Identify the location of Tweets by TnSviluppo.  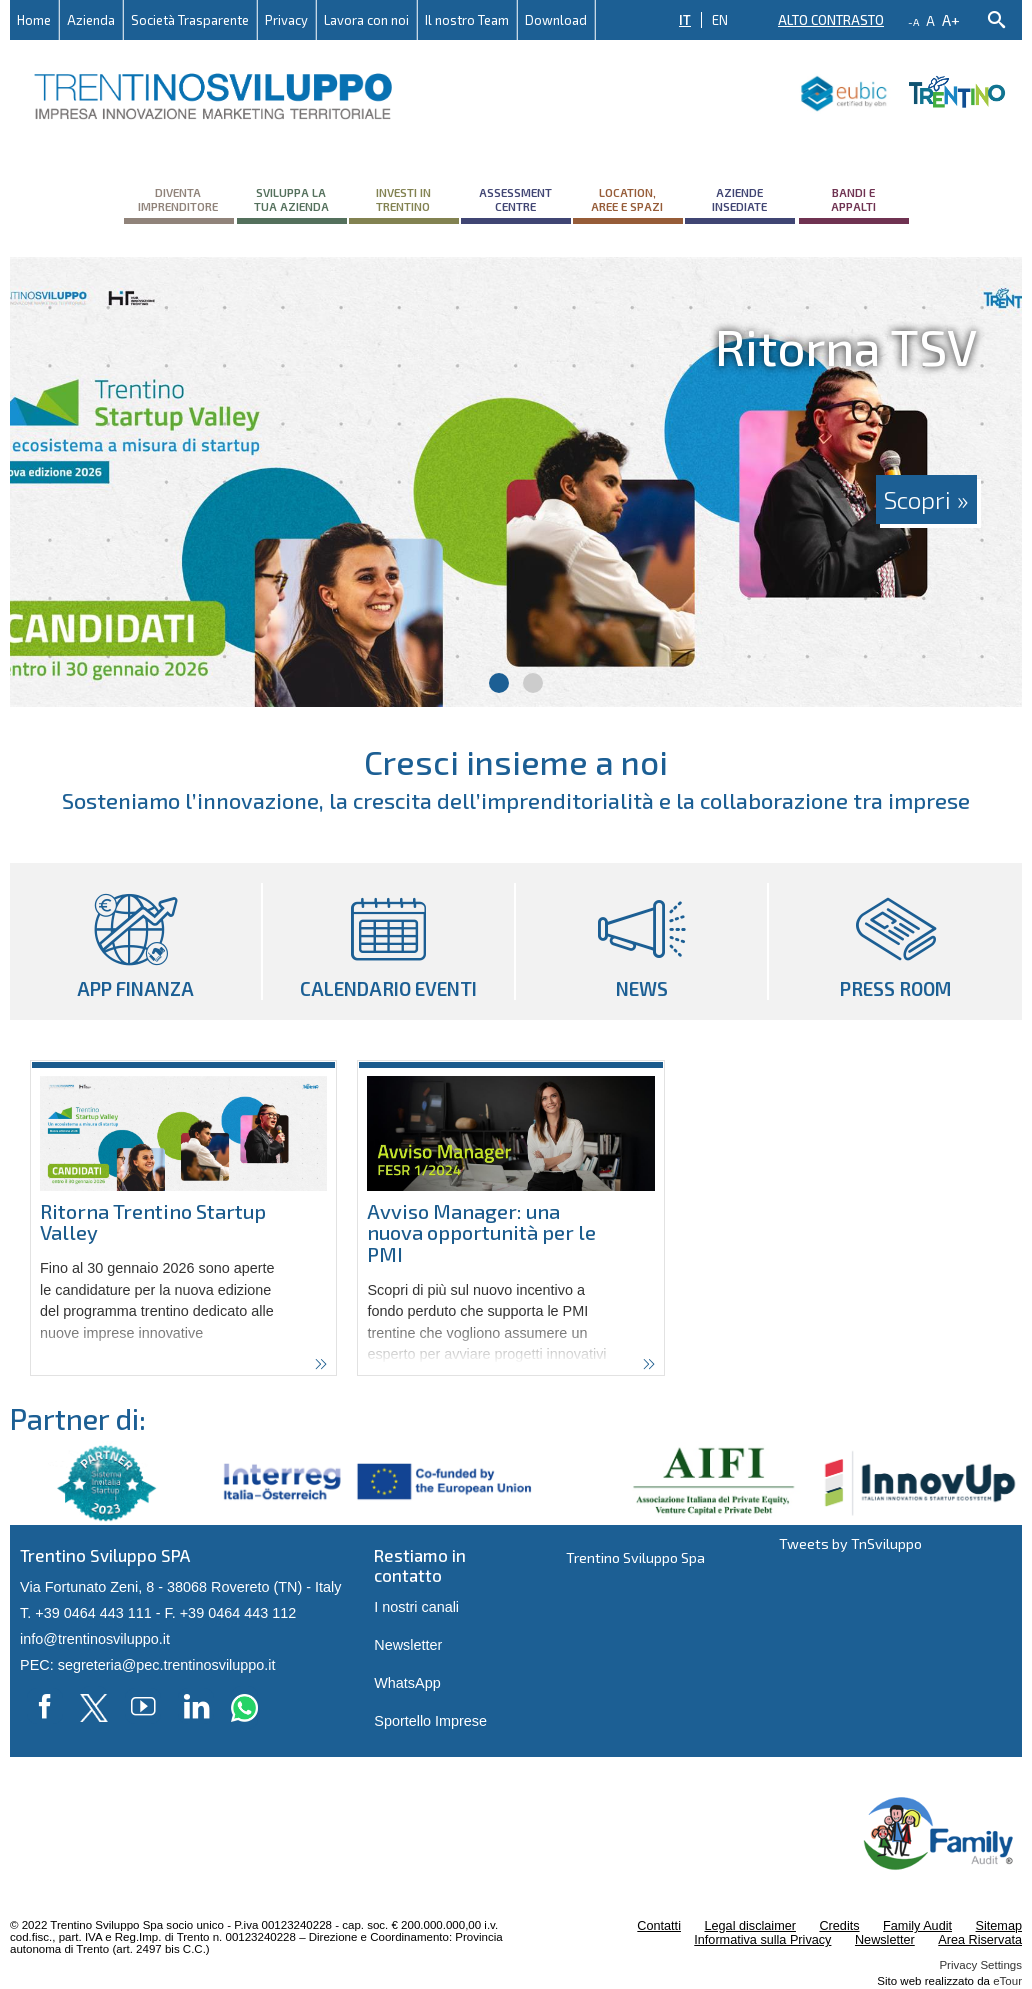
(850, 1543).